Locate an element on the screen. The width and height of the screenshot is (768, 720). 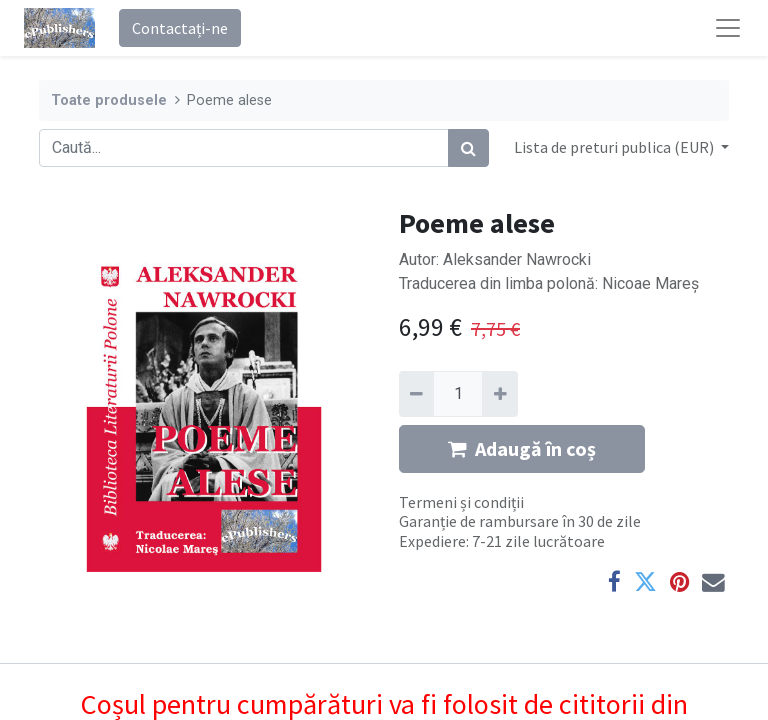
Toate produsele is located at coordinates (109, 100).